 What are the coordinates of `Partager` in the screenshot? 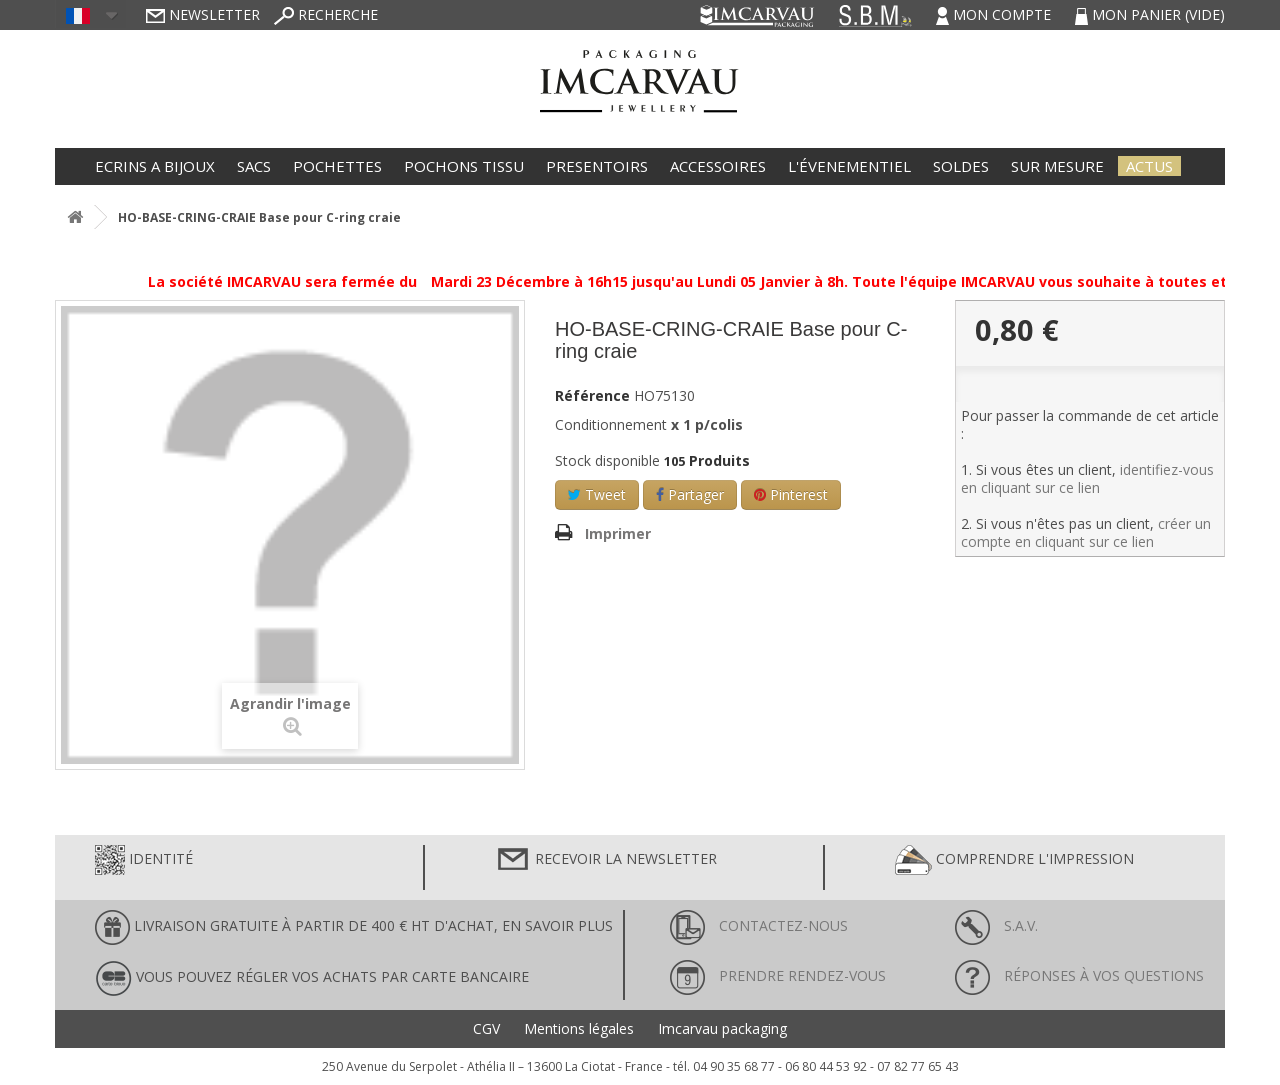 It's located at (690, 494).